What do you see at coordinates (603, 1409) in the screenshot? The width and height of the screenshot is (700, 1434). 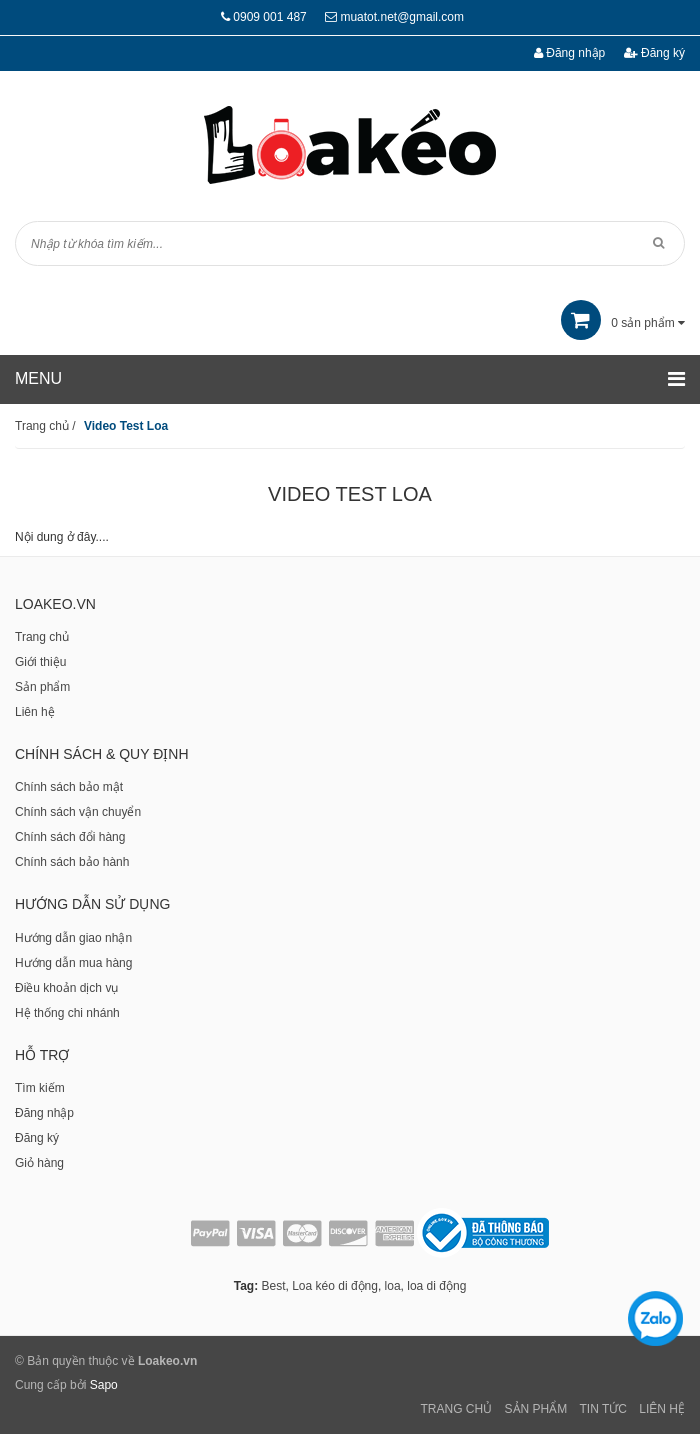 I see `Tin tức` at bounding box center [603, 1409].